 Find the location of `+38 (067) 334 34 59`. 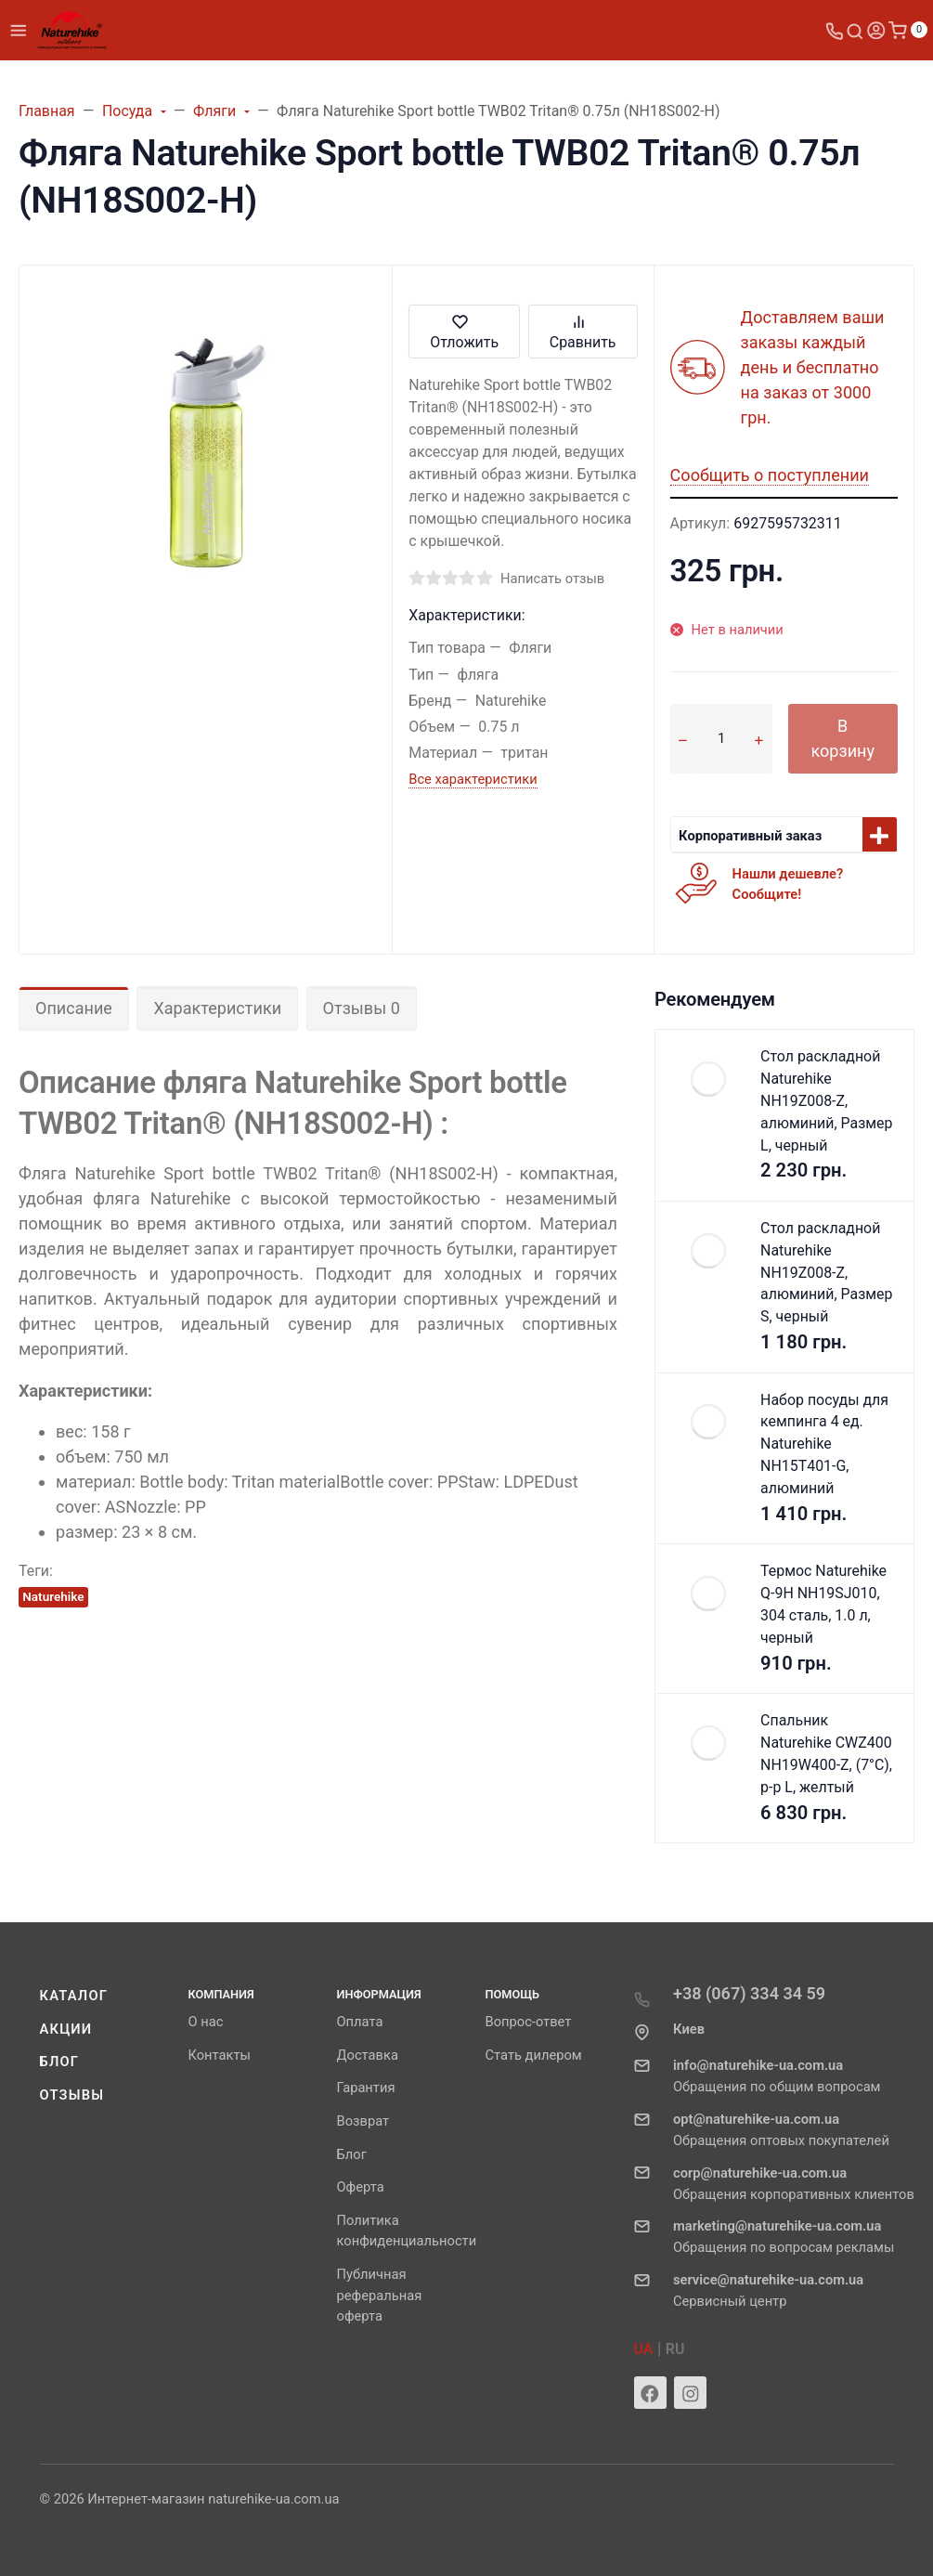

+38 (067) 334 34 59 is located at coordinates (749, 1993).